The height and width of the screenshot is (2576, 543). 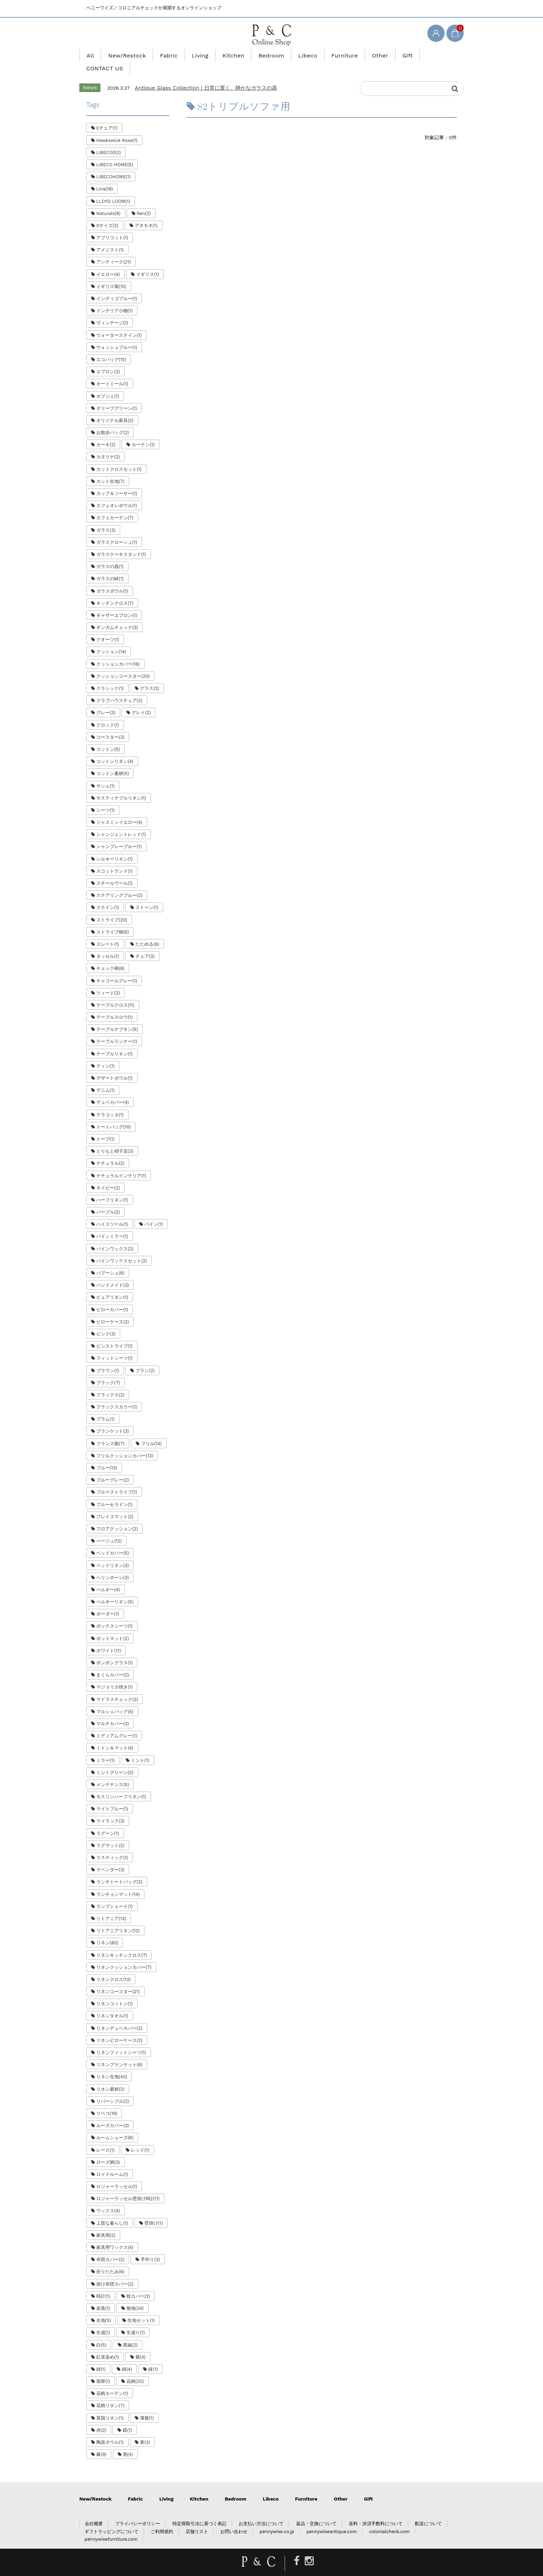 I want to click on pennywiseantique.com, so click(x=331, y=2518).